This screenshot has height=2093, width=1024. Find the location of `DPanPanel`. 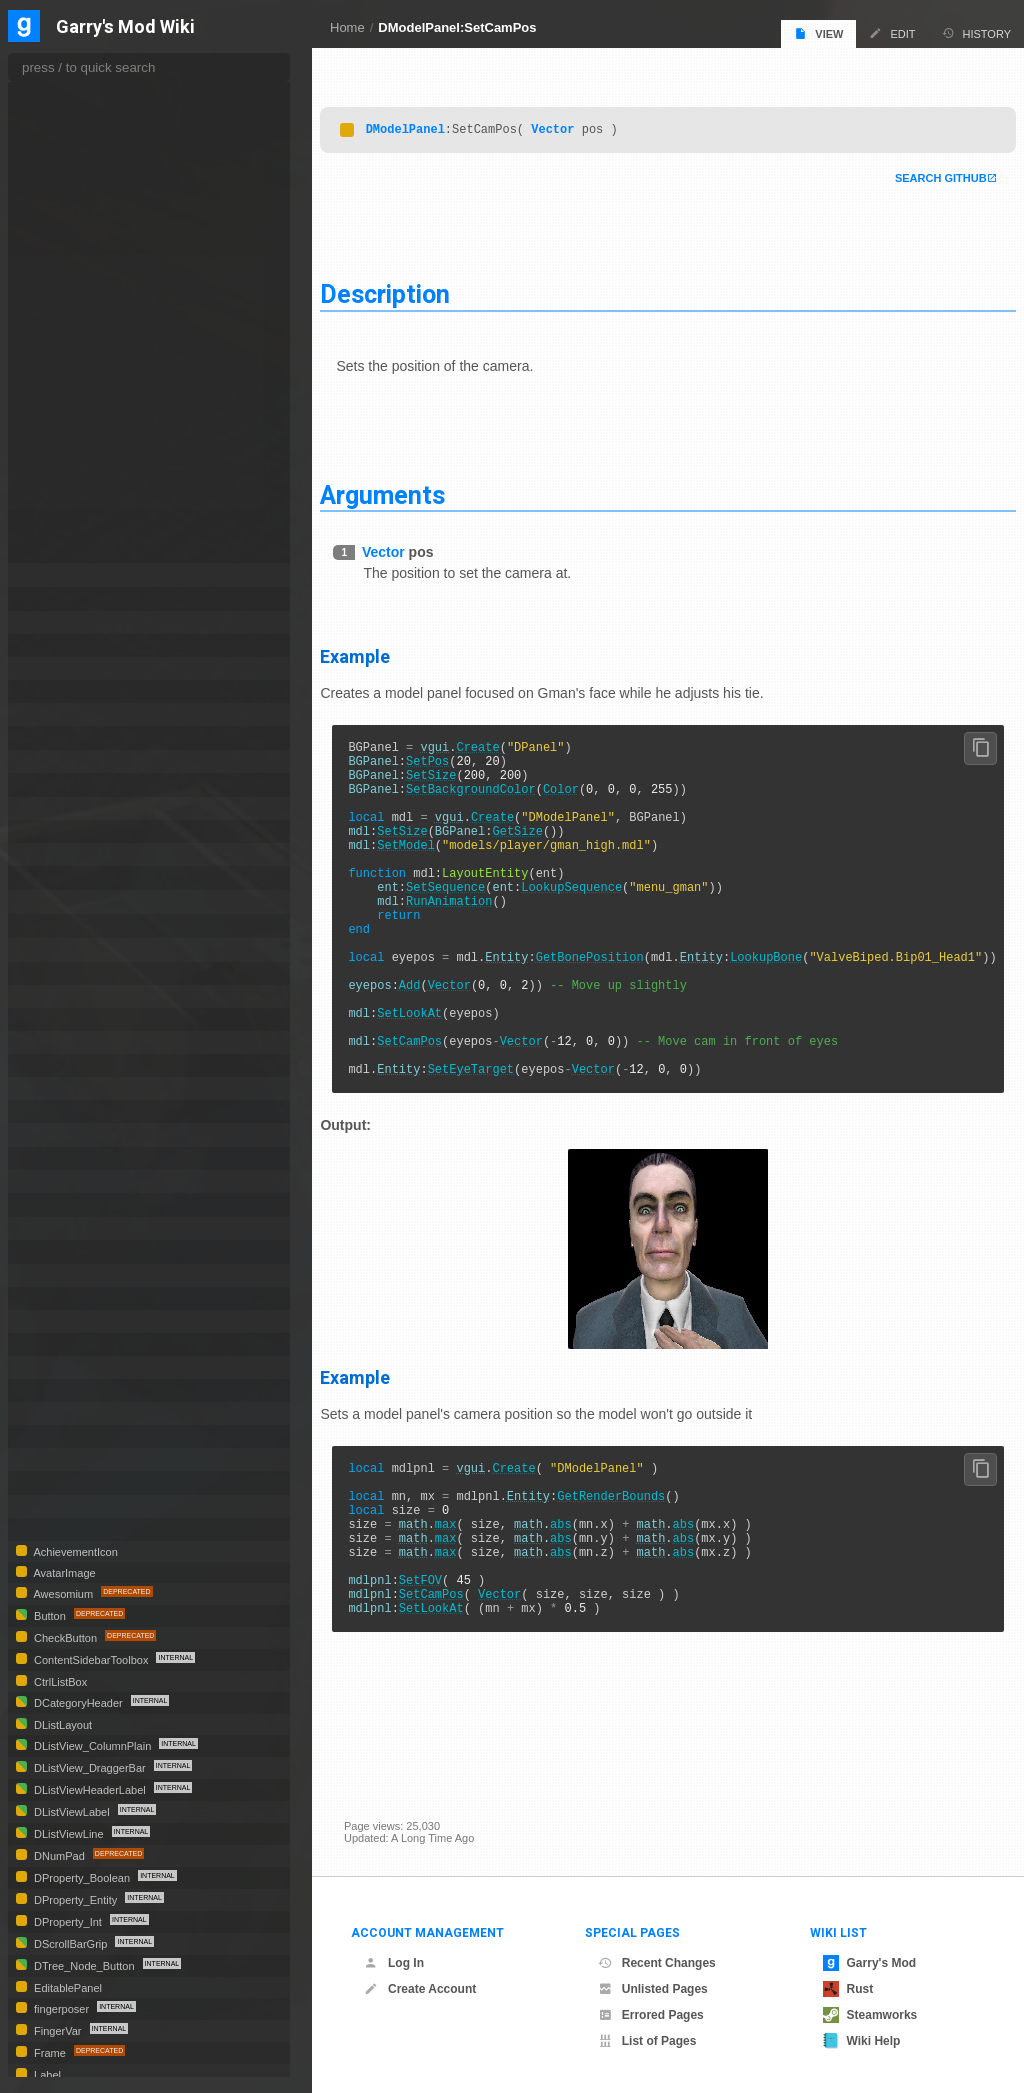

DPanPanel is located at coordinates (62, 808).